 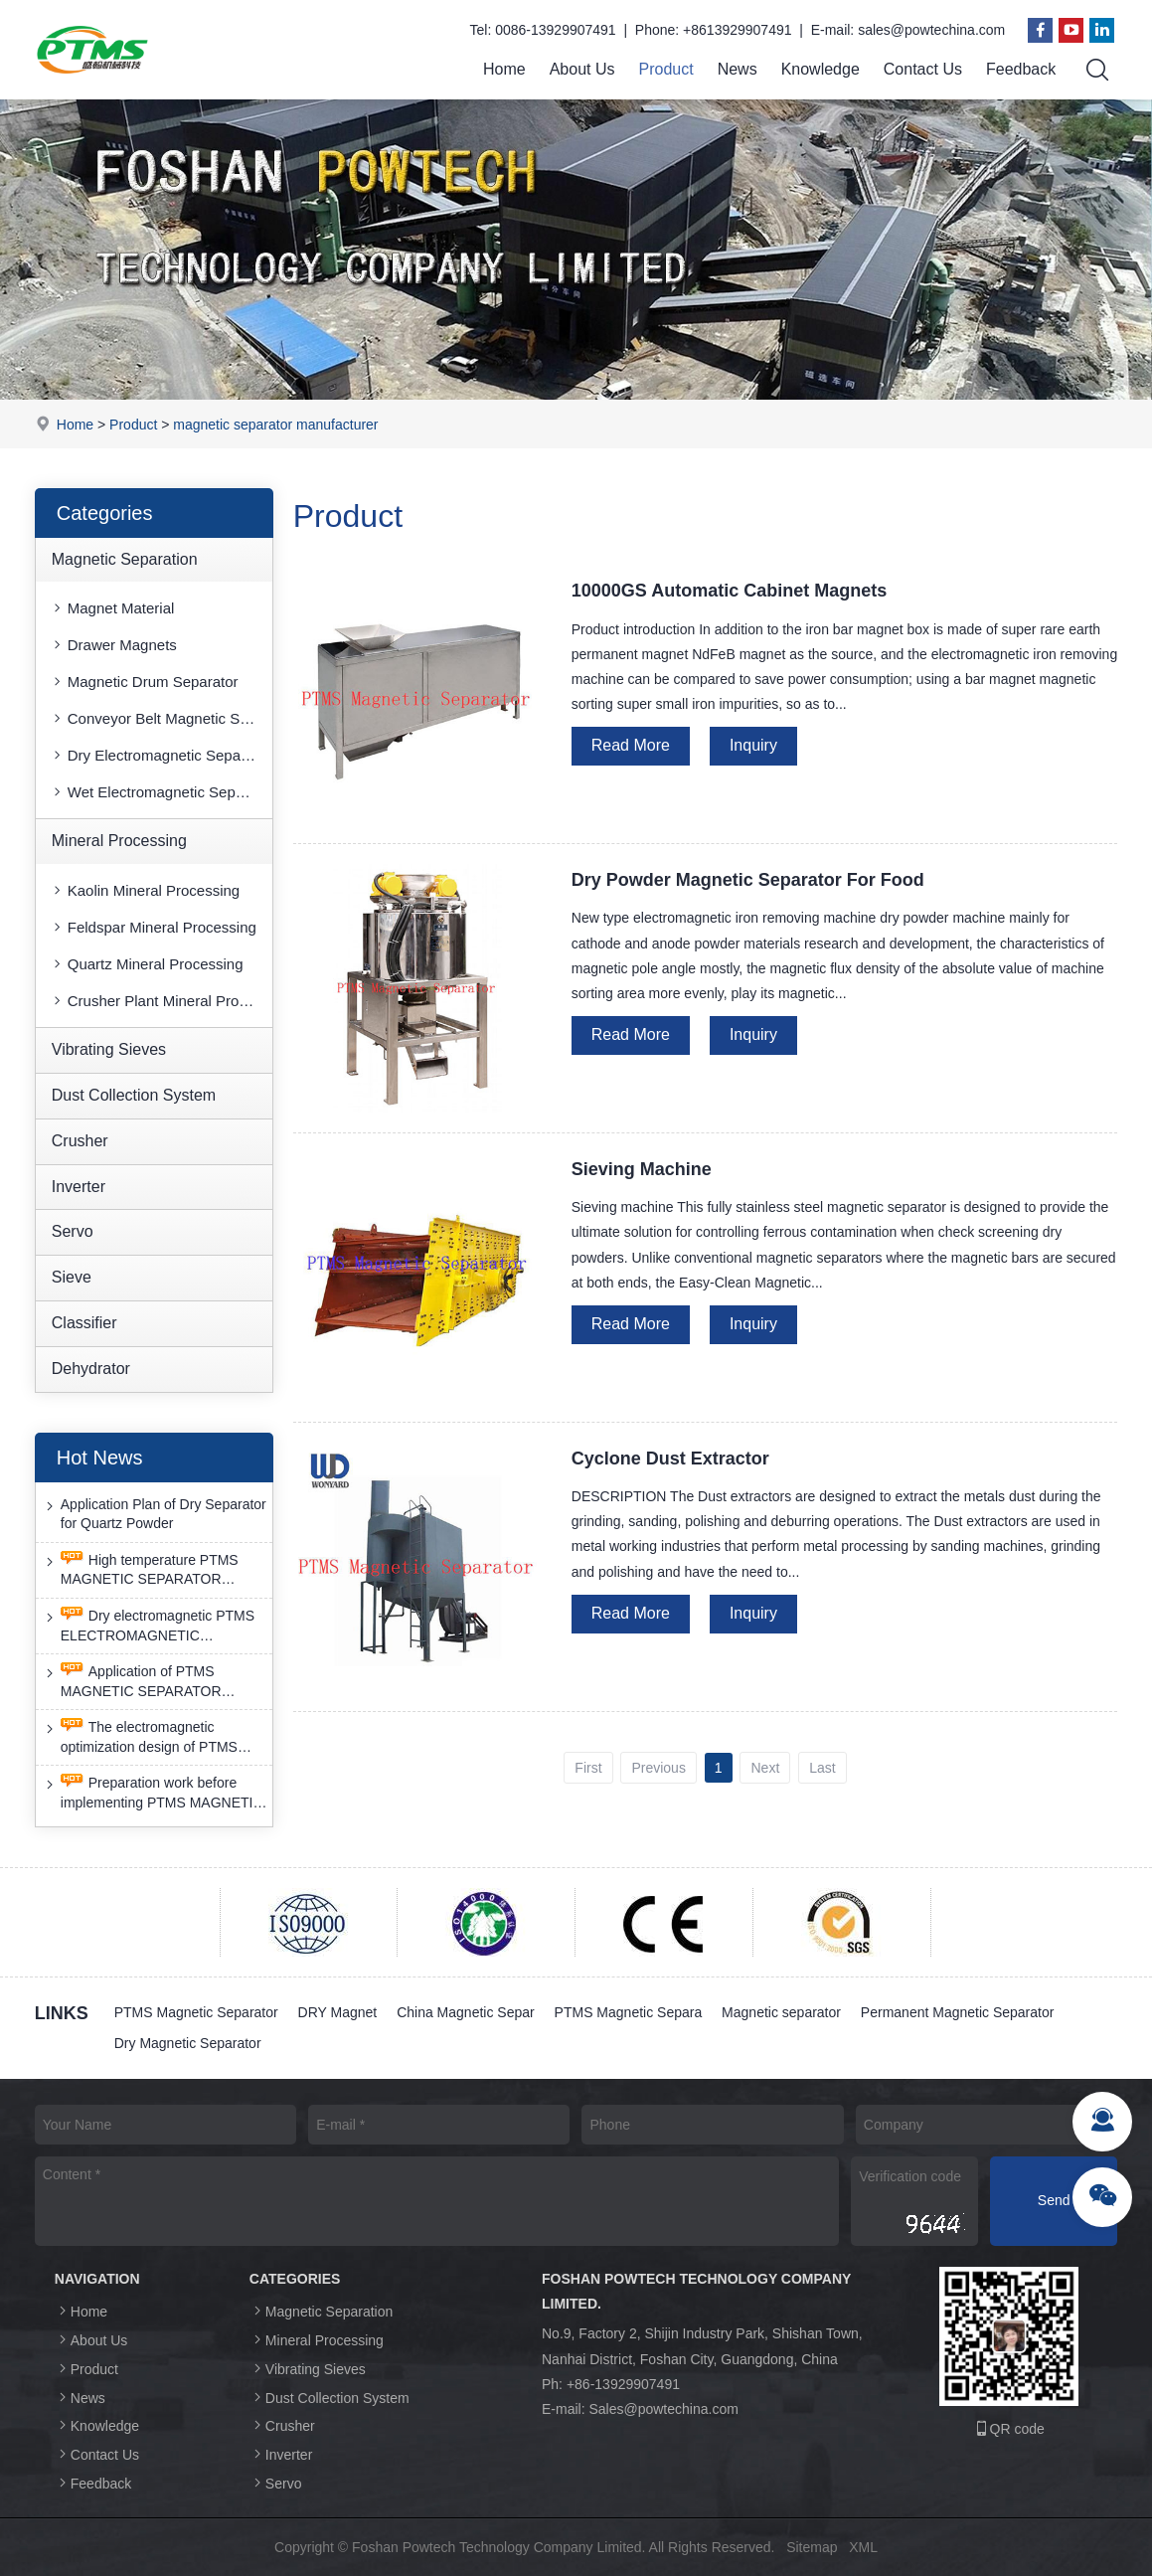 What do you see at coordinates (629, 2012) in the screenshot?
I see `PTMS Magnetic Separa` at bounding box center [629, 2012].